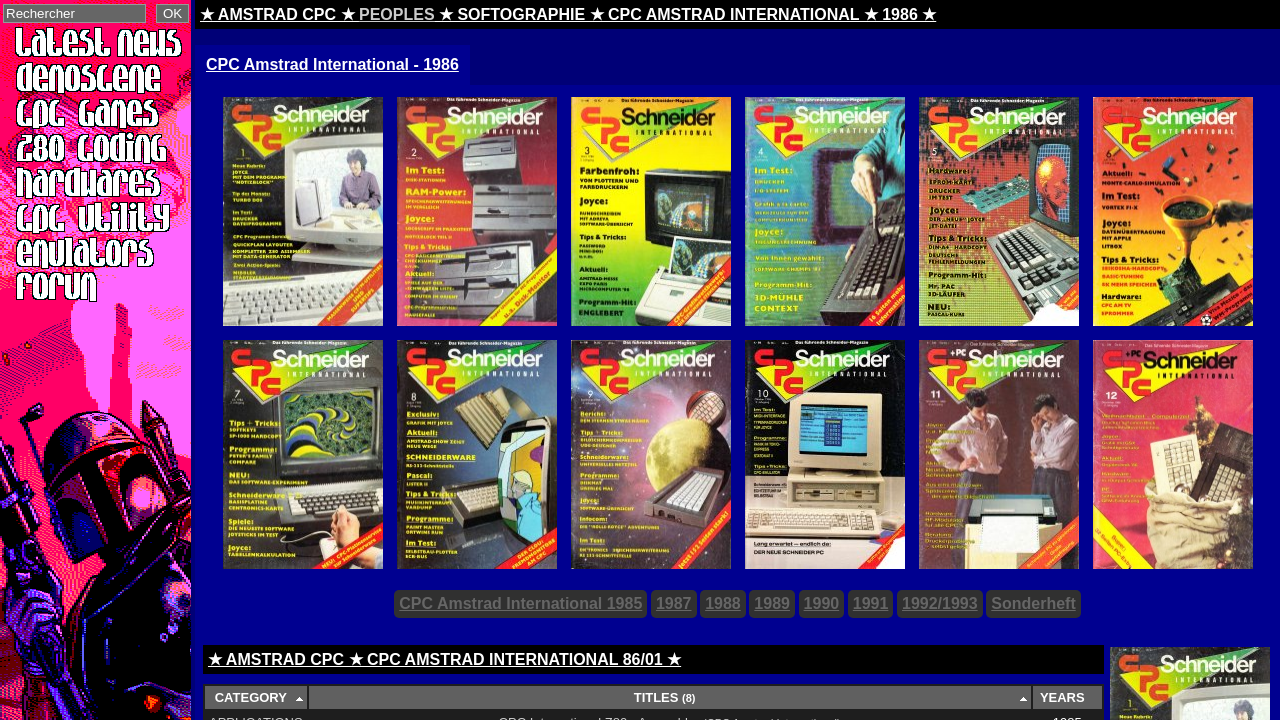 This screenshot has width=1280, height=720. I want to click on PEOPLES, so click(397, 14).